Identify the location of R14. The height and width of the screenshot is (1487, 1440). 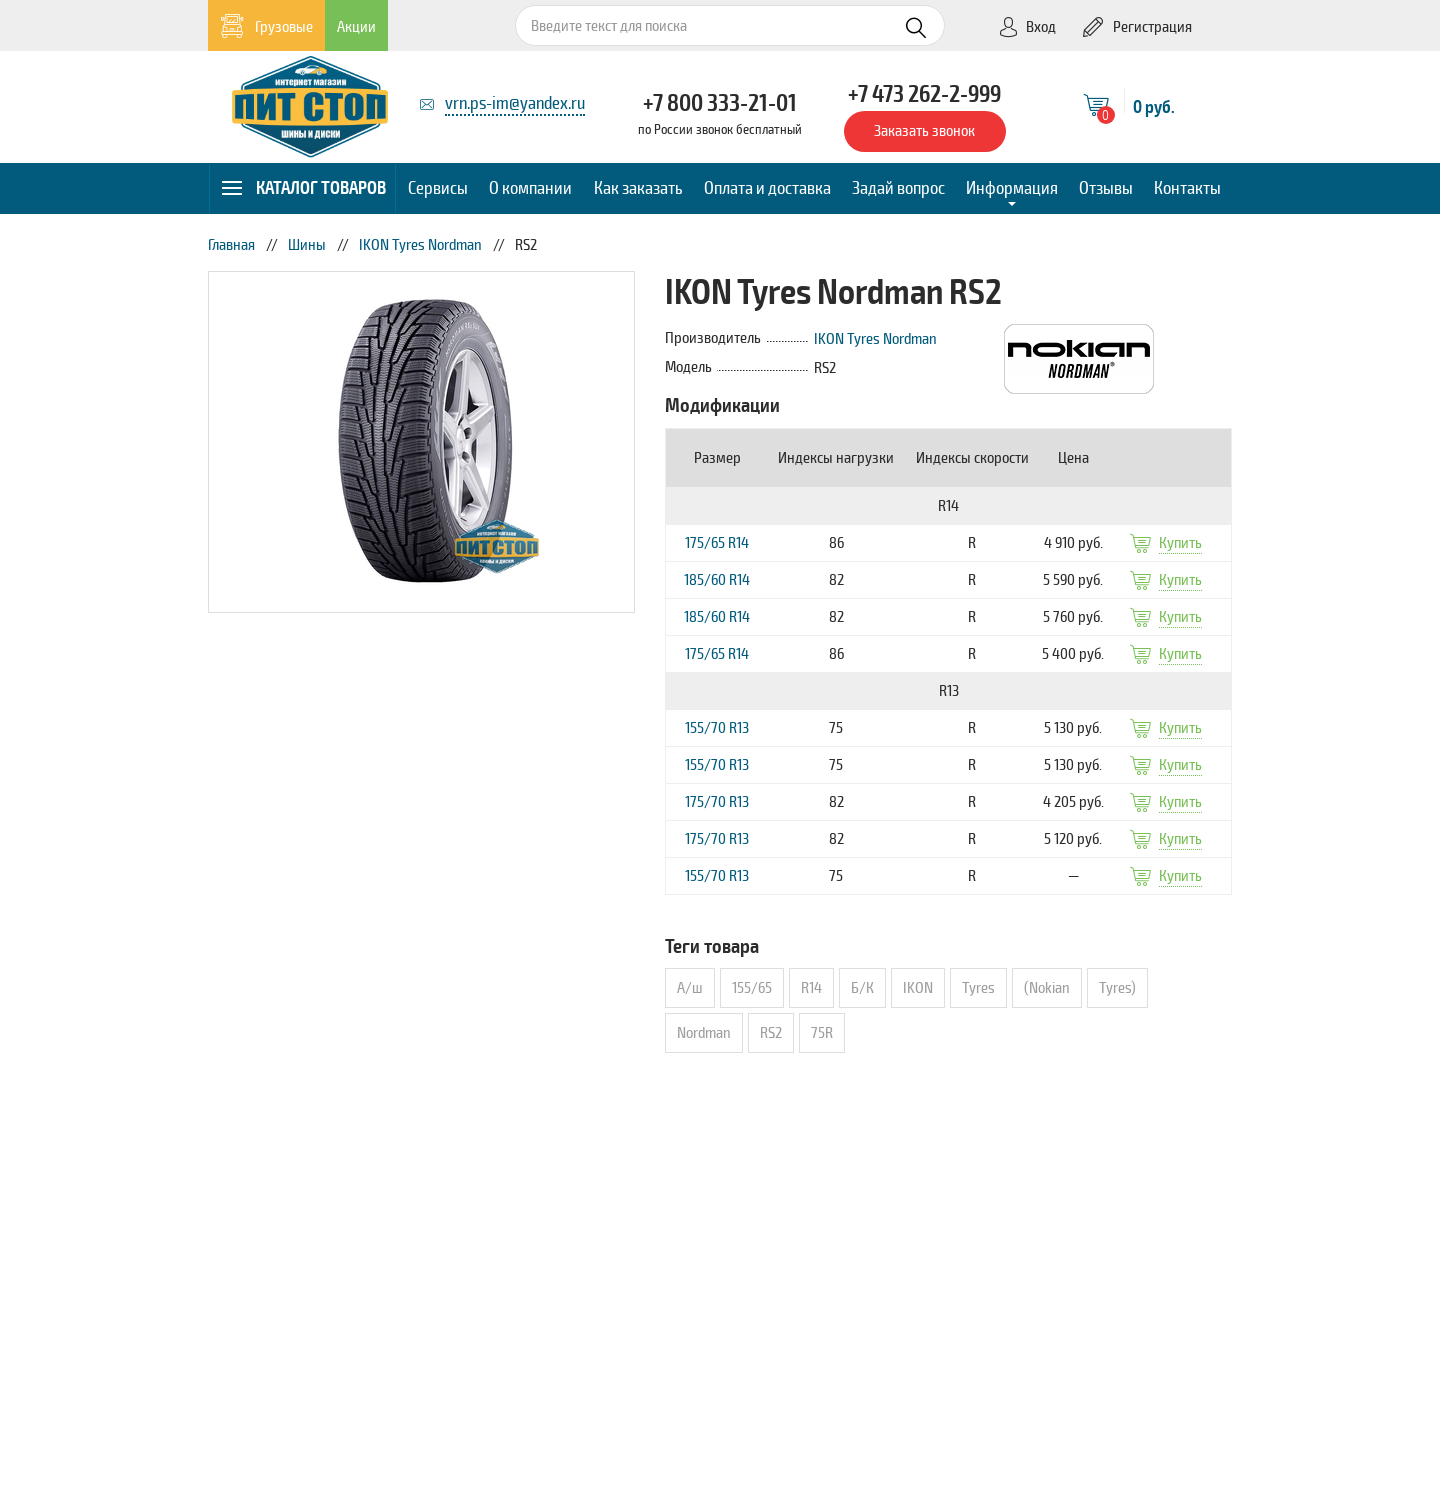
(811, 988).